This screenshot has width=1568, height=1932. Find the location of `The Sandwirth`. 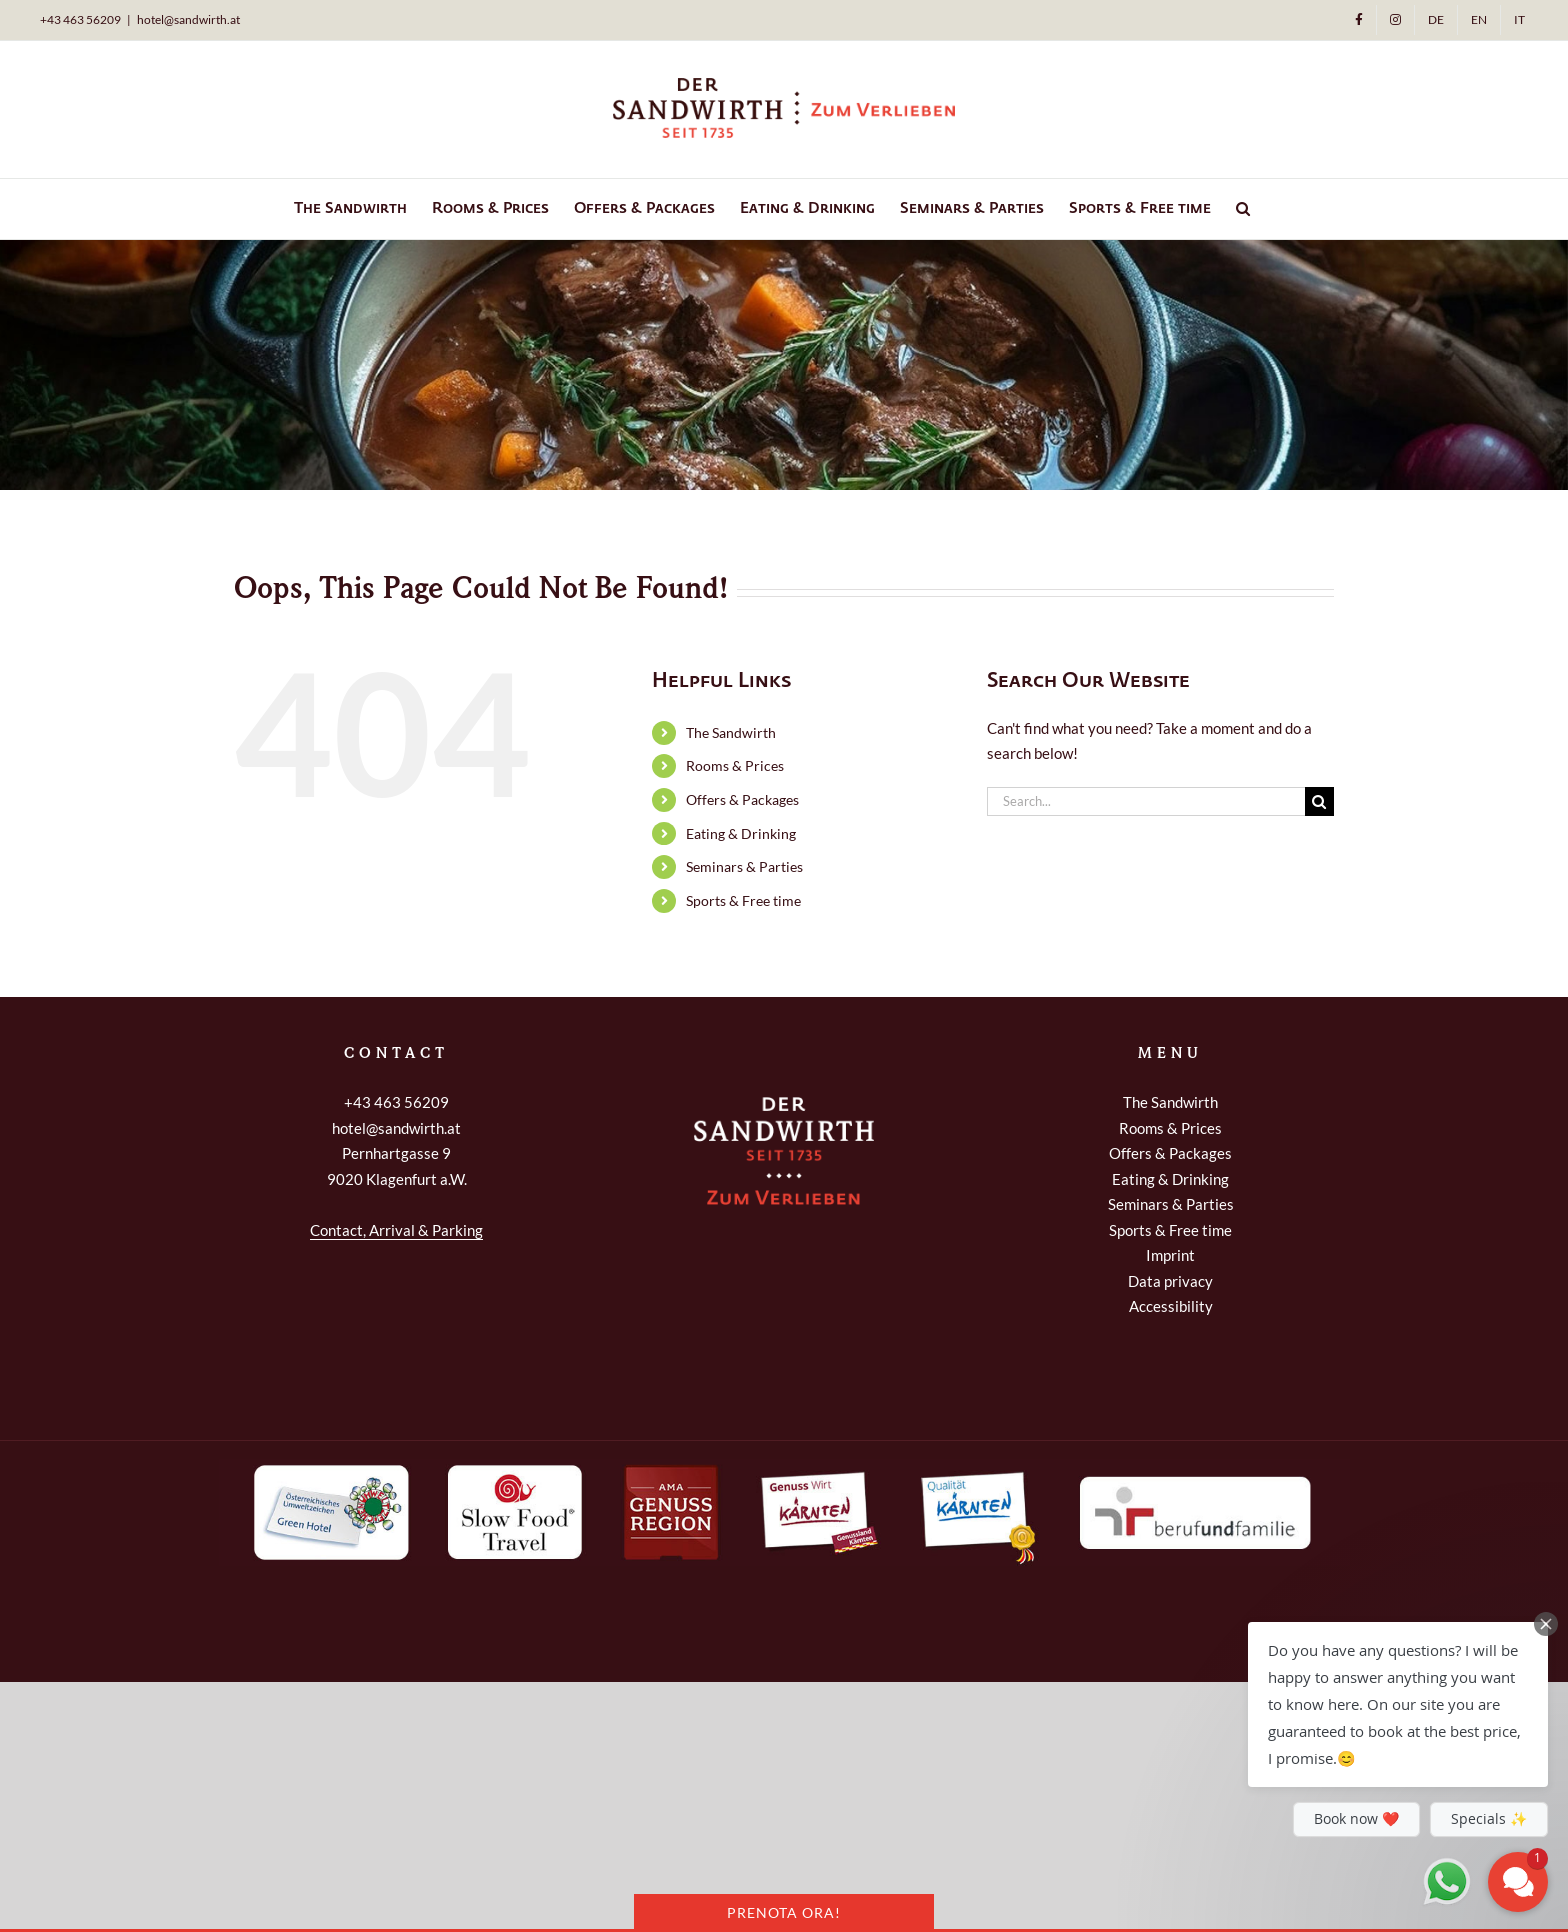

The Sandwirth is located at coordinates (731, 732).